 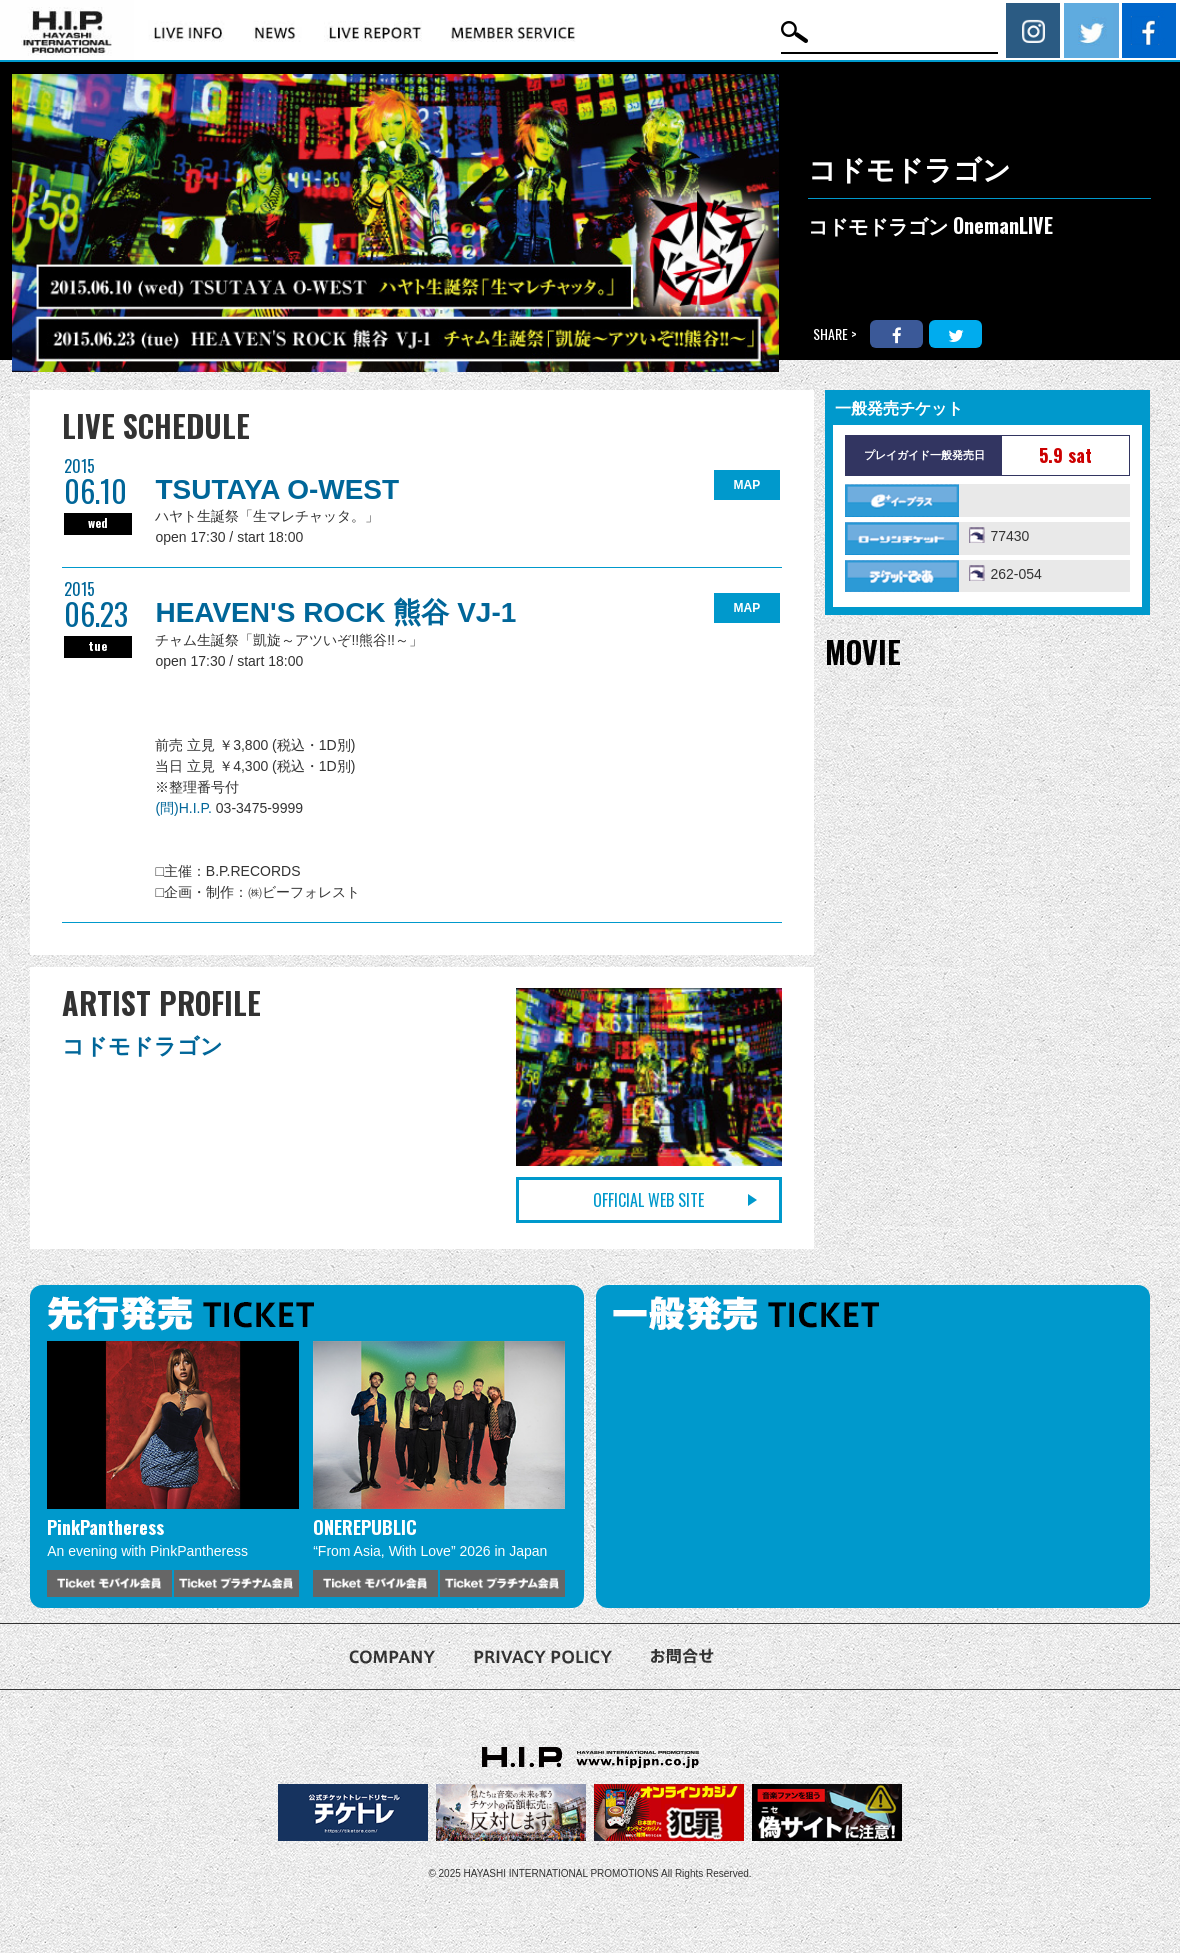 I want to click on TSUTAYA O-WEST, so click(x=277, y=489).